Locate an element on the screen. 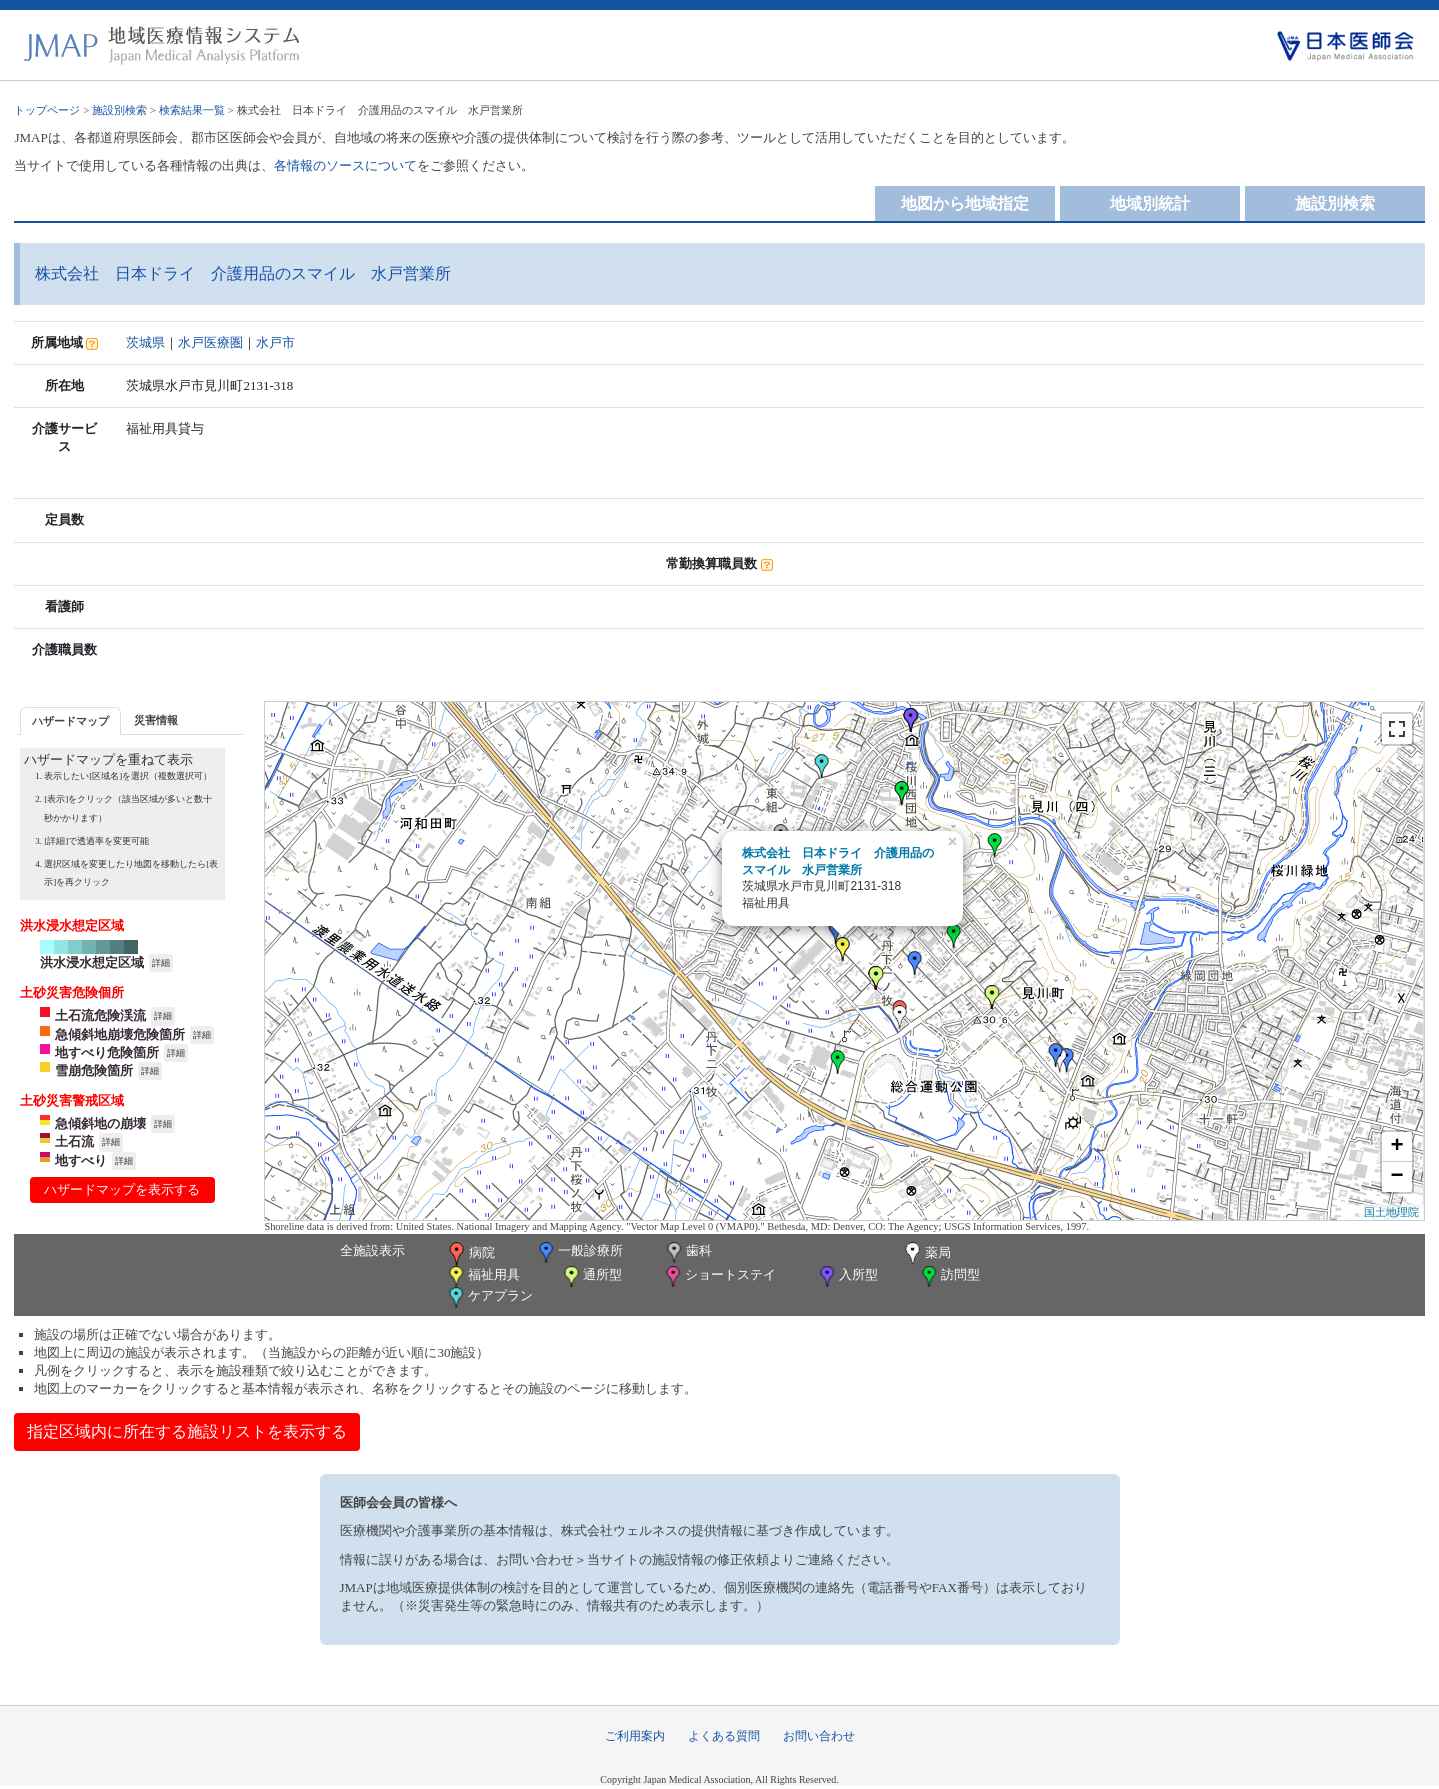 The width and height of the screenshot is (1439, 1789). 水戸市 is located at coordinates (275, 342).